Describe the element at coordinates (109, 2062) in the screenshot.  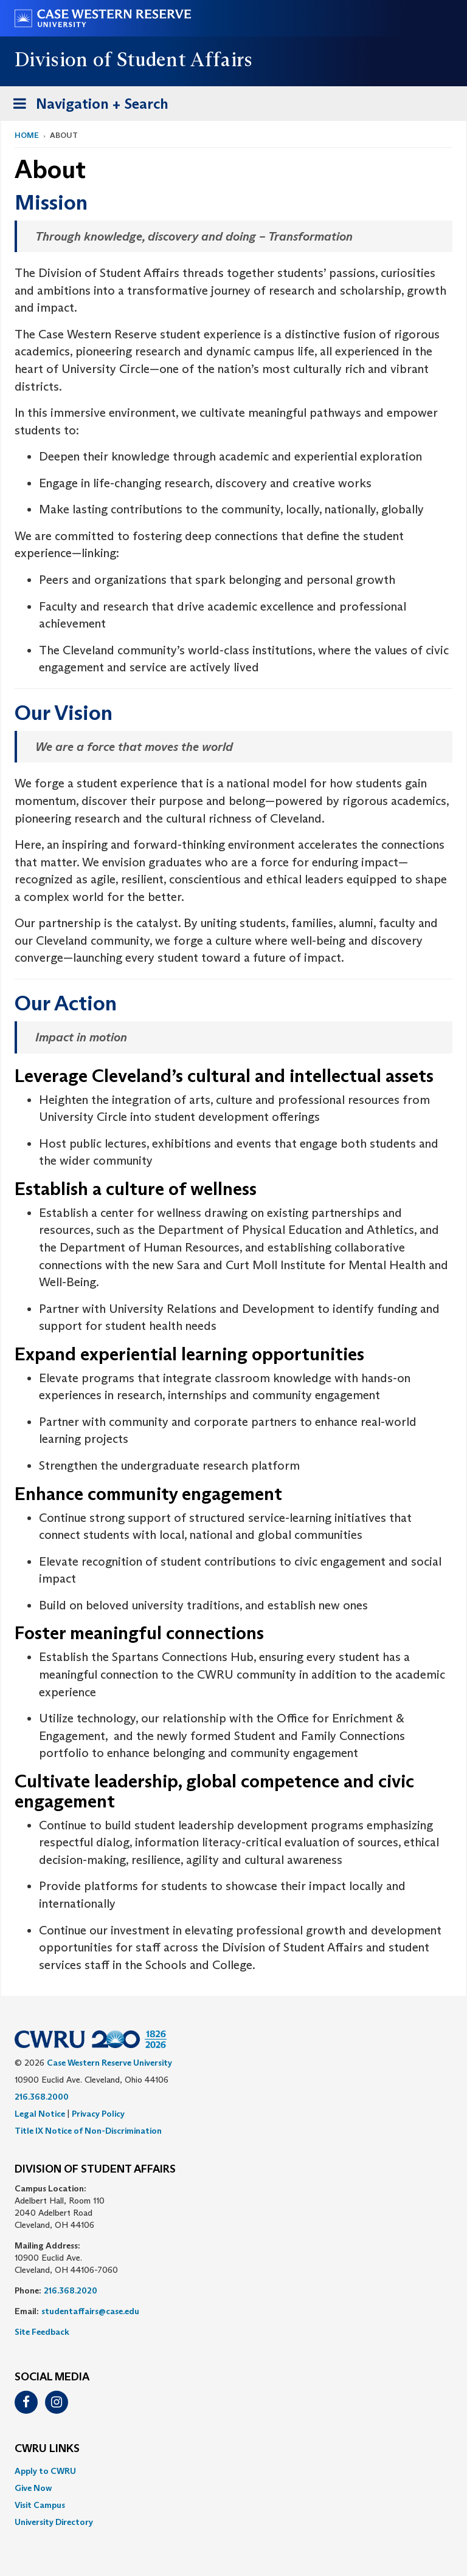
I see `Case Western Reserve University` at that location.